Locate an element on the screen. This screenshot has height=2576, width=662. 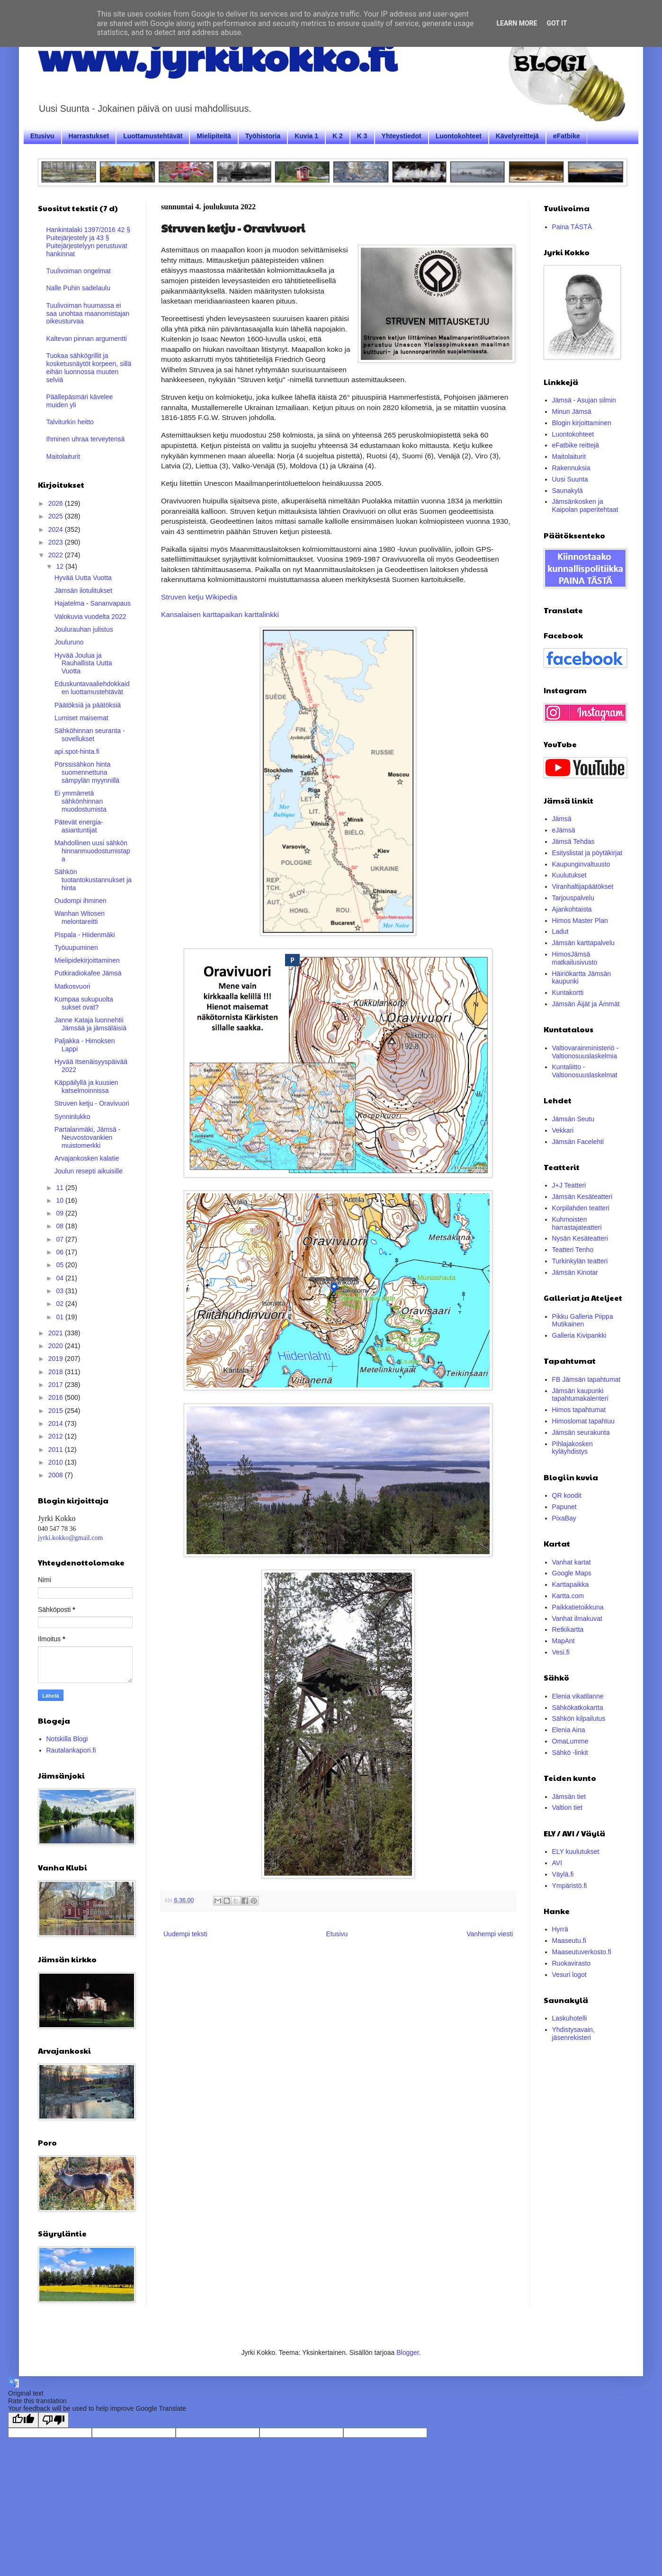
Käppäilyllä ja kuusien katselmoinnissa is located at coordinates (86, 1086).